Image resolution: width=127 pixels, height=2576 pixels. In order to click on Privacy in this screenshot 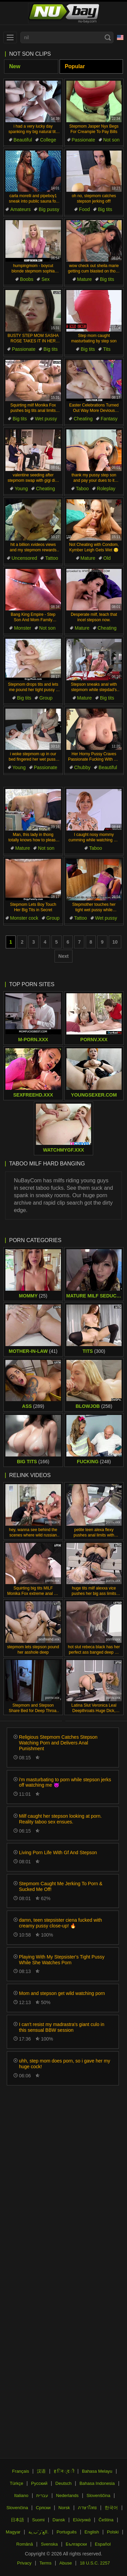, I will do `click(24, 2563)`.